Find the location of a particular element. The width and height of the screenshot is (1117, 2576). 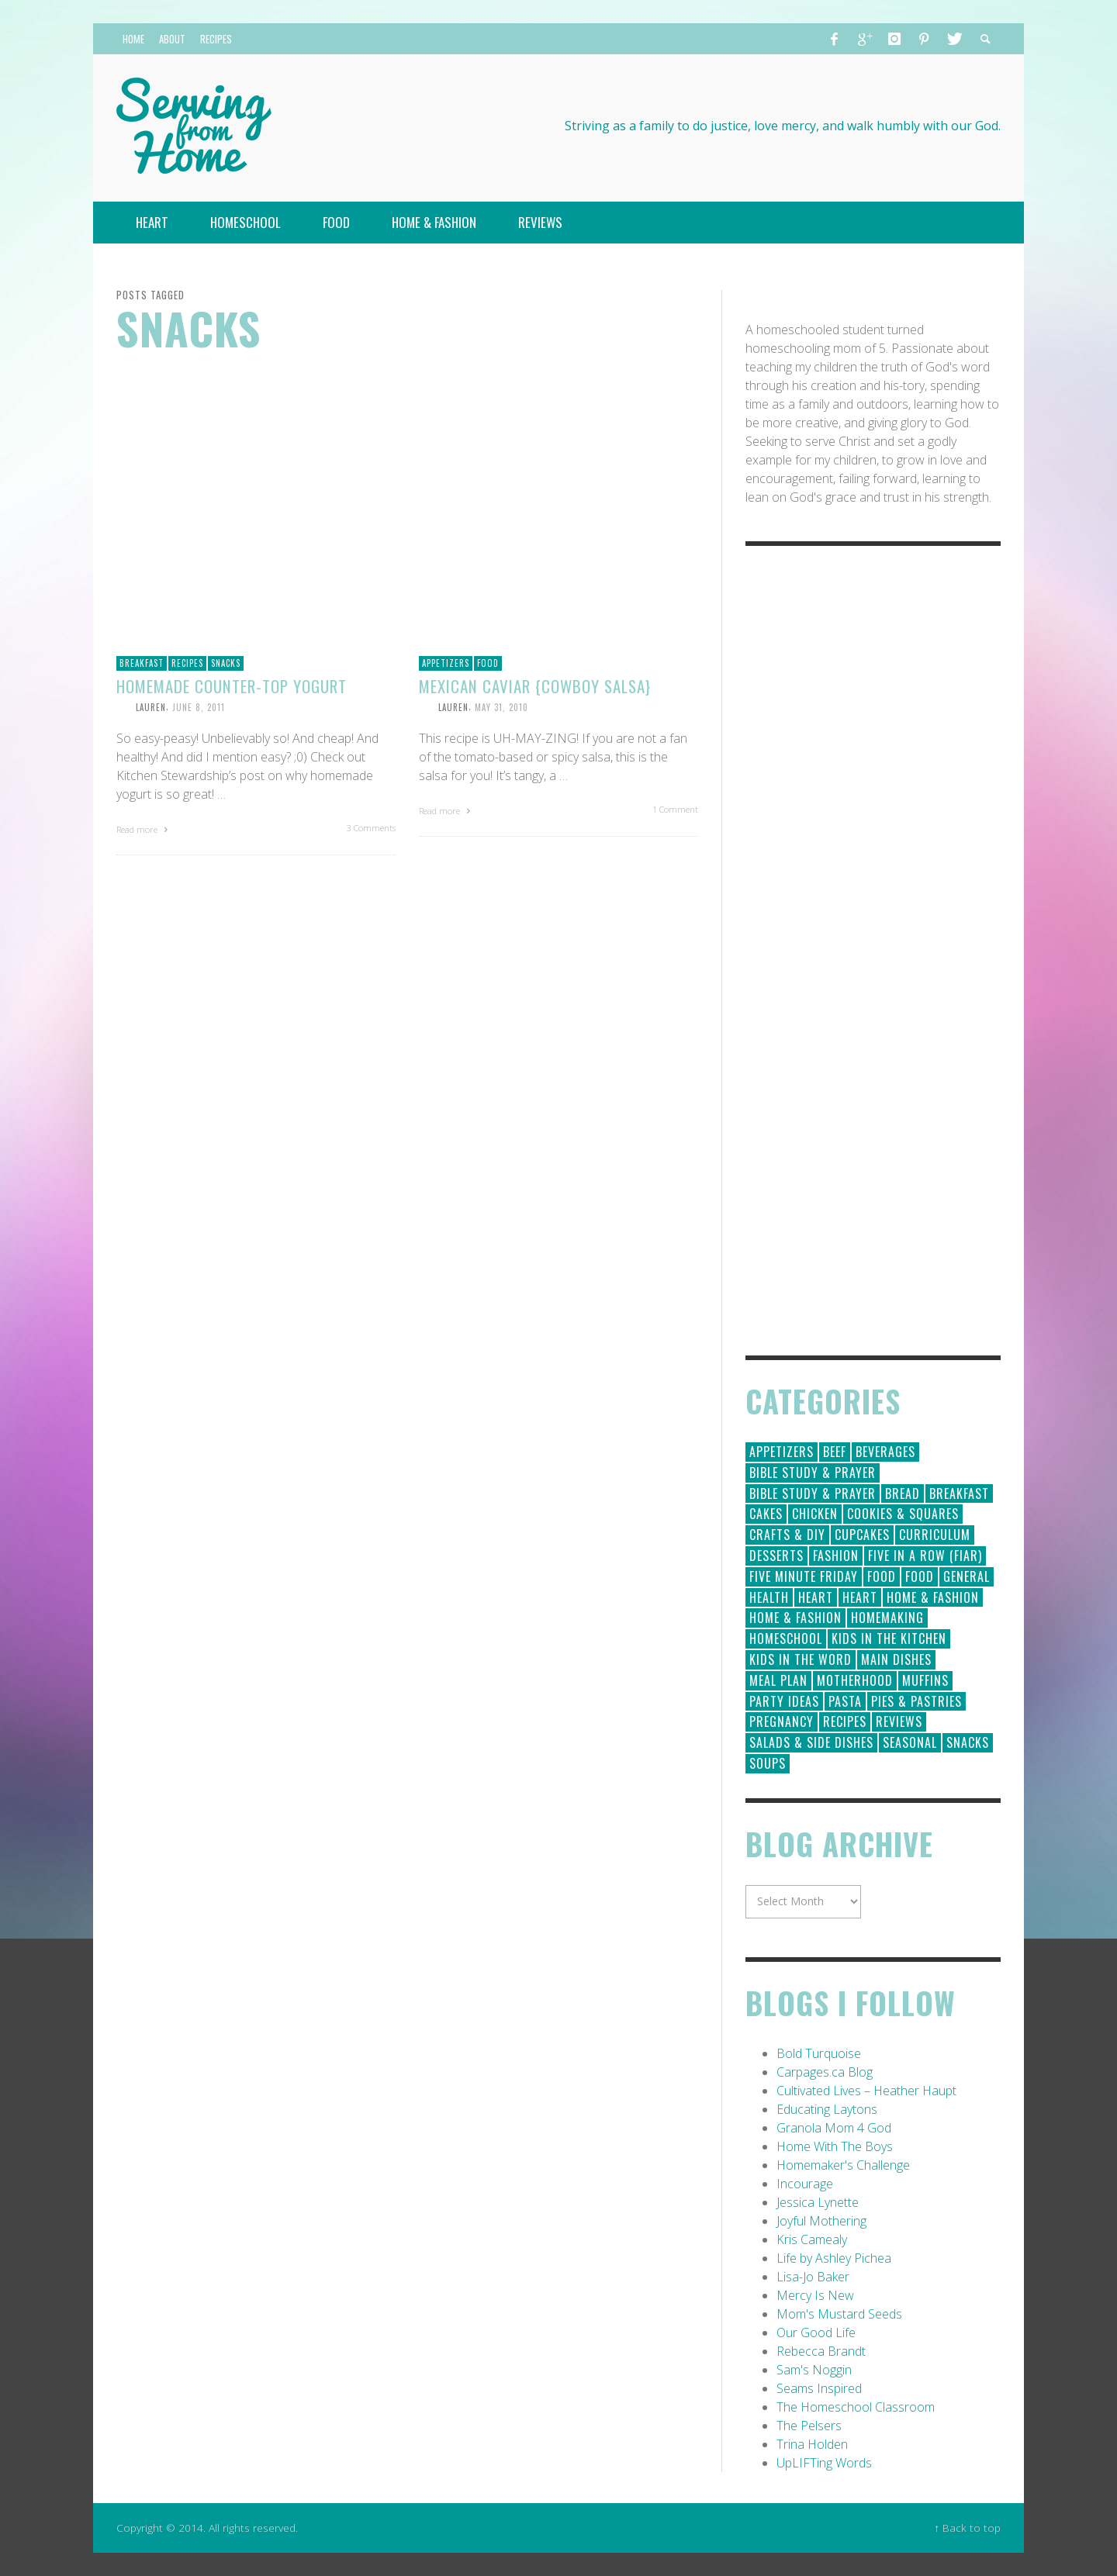

Pies & Pastries [Pies & Pastries (15 items)] is located at coordinates (916, 1701).